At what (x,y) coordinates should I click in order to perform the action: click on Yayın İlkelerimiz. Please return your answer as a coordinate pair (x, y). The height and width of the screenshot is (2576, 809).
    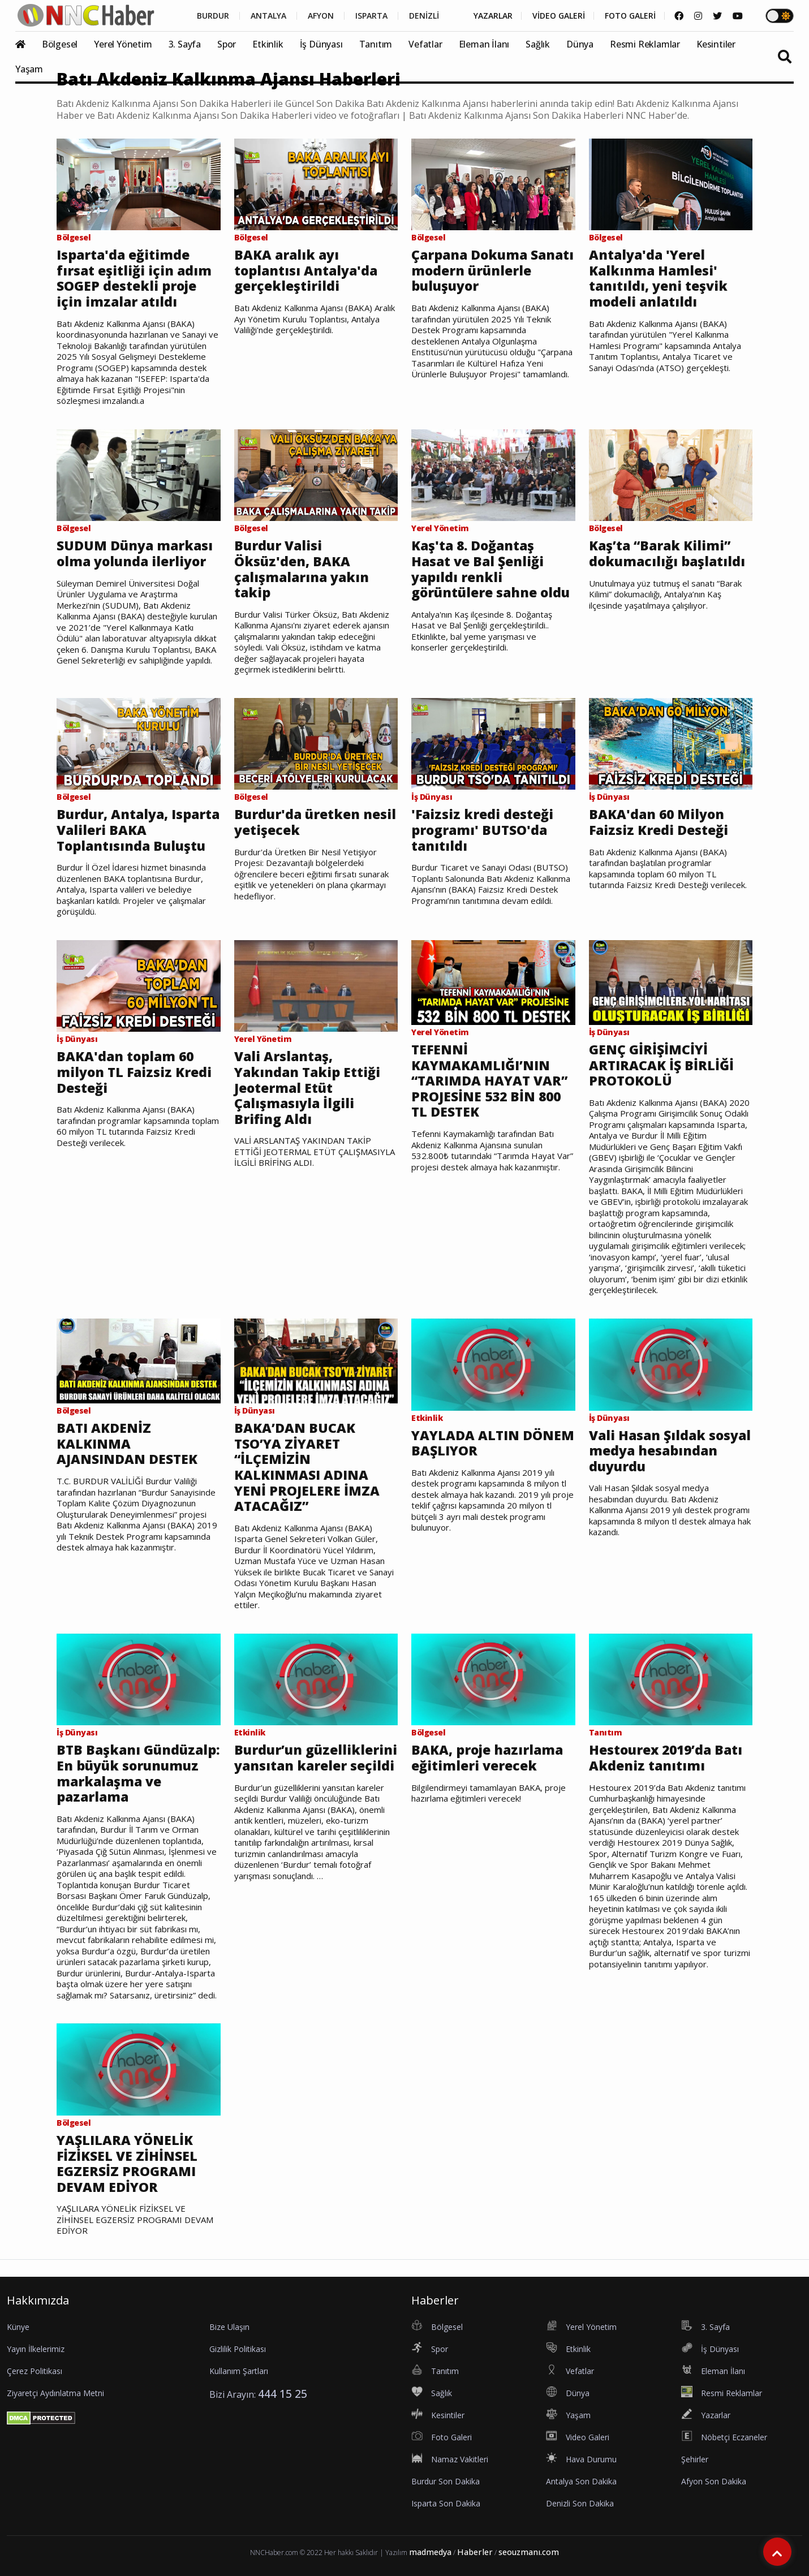
    Looking at the image, I should click on (35, 2349).